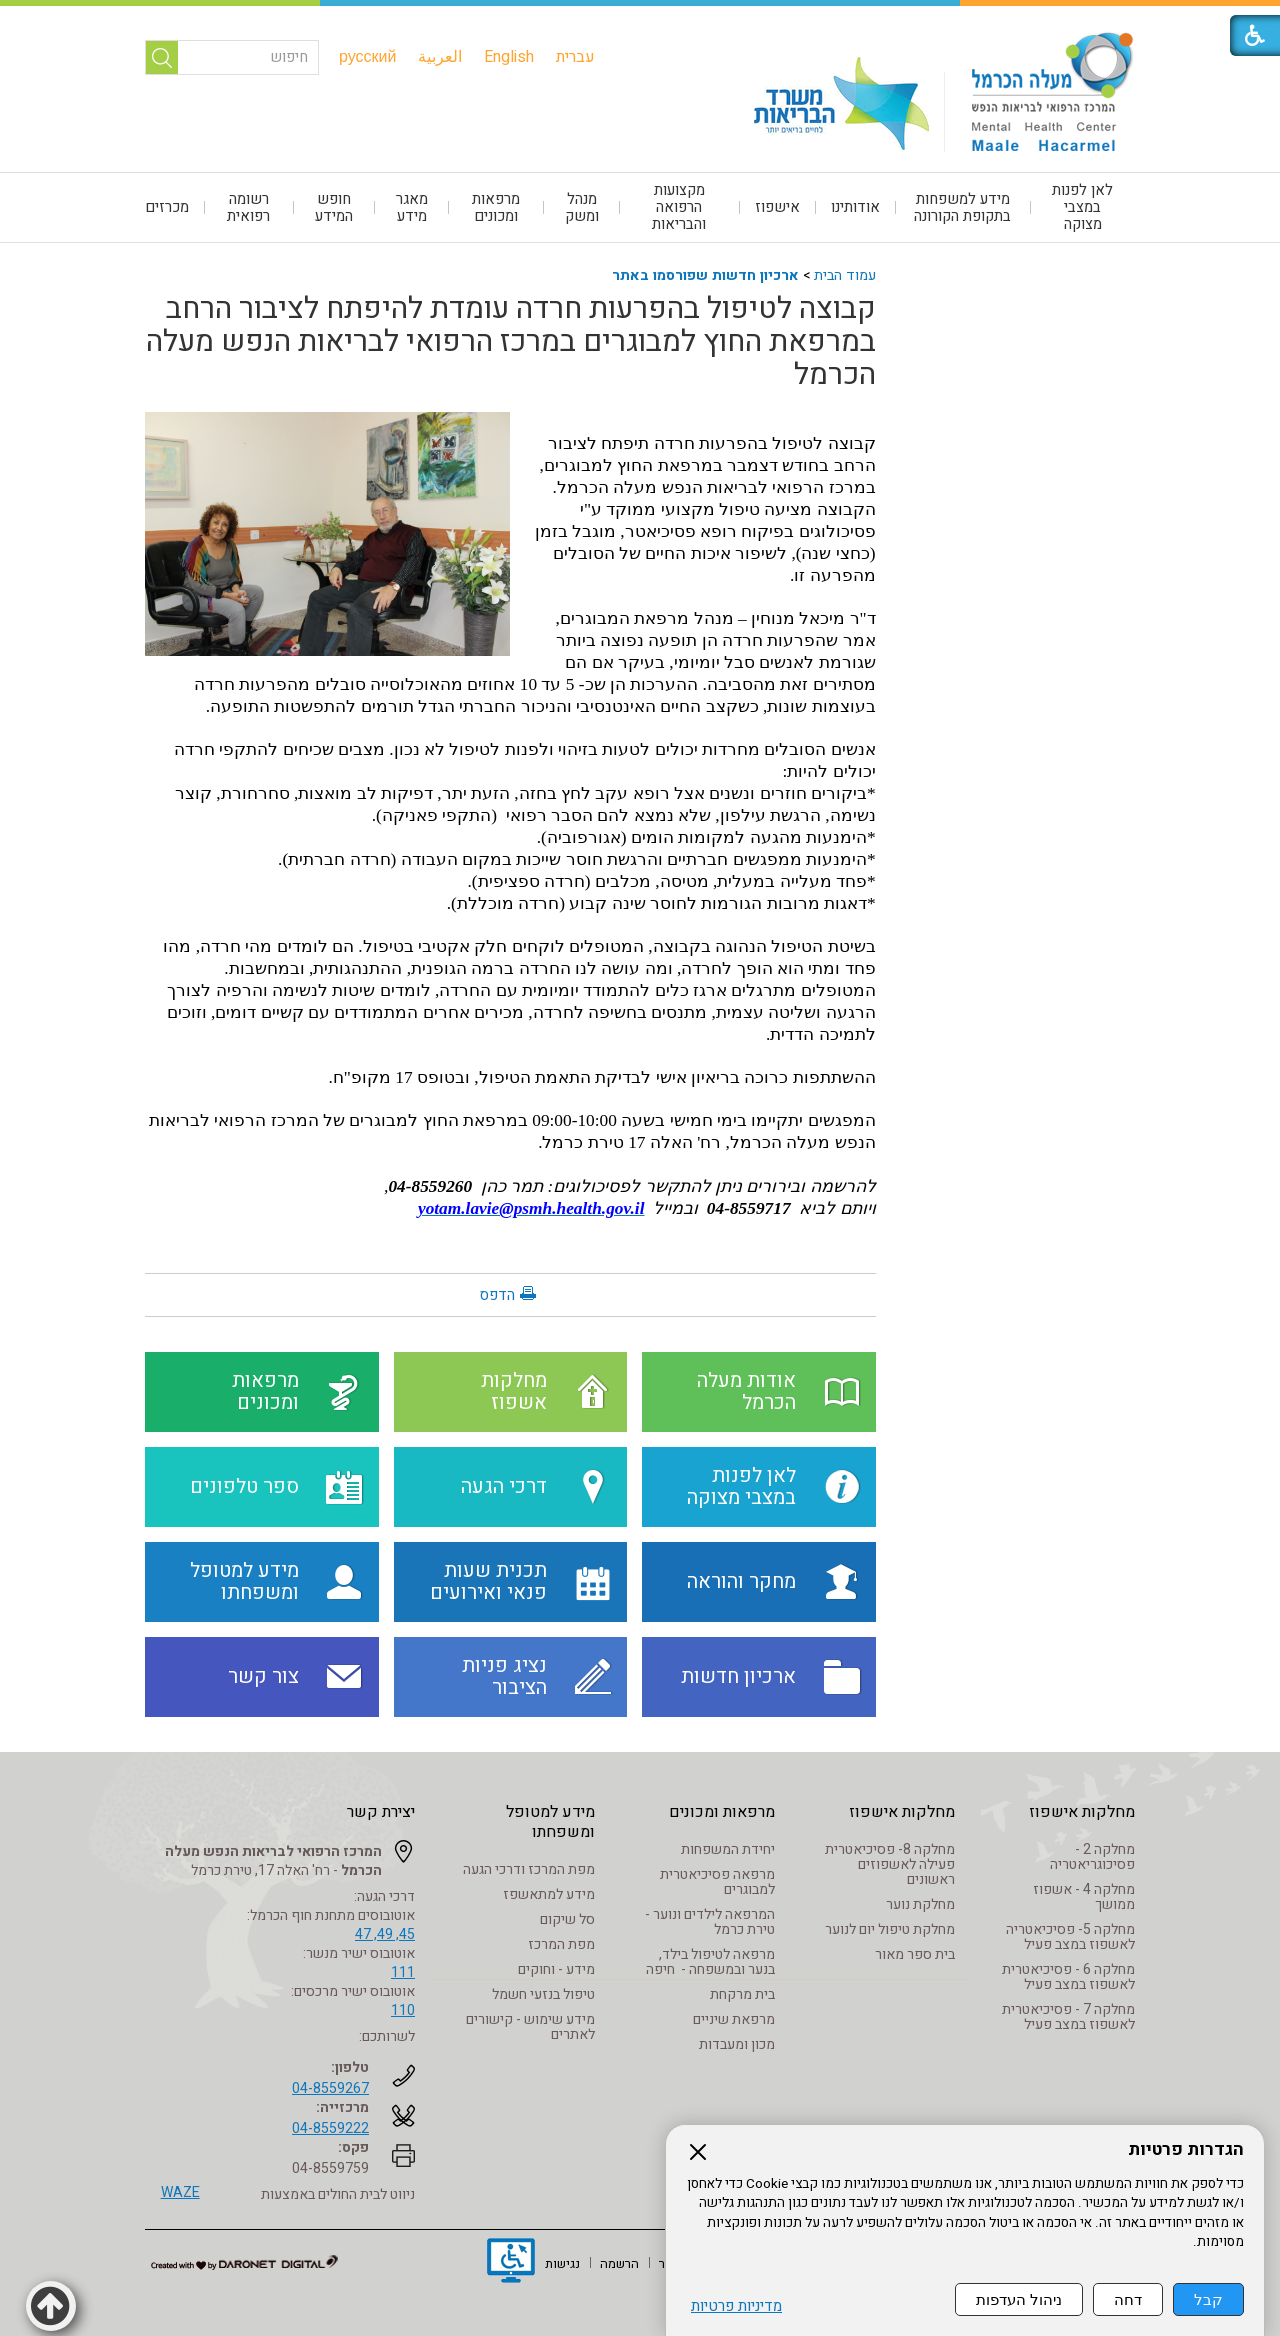 This screenshot has height=2336, width=1280. I want to click on מחלקה 6 - פסיכיאטרית לאשפוז במצב פעיל, so click(1068, 1977).